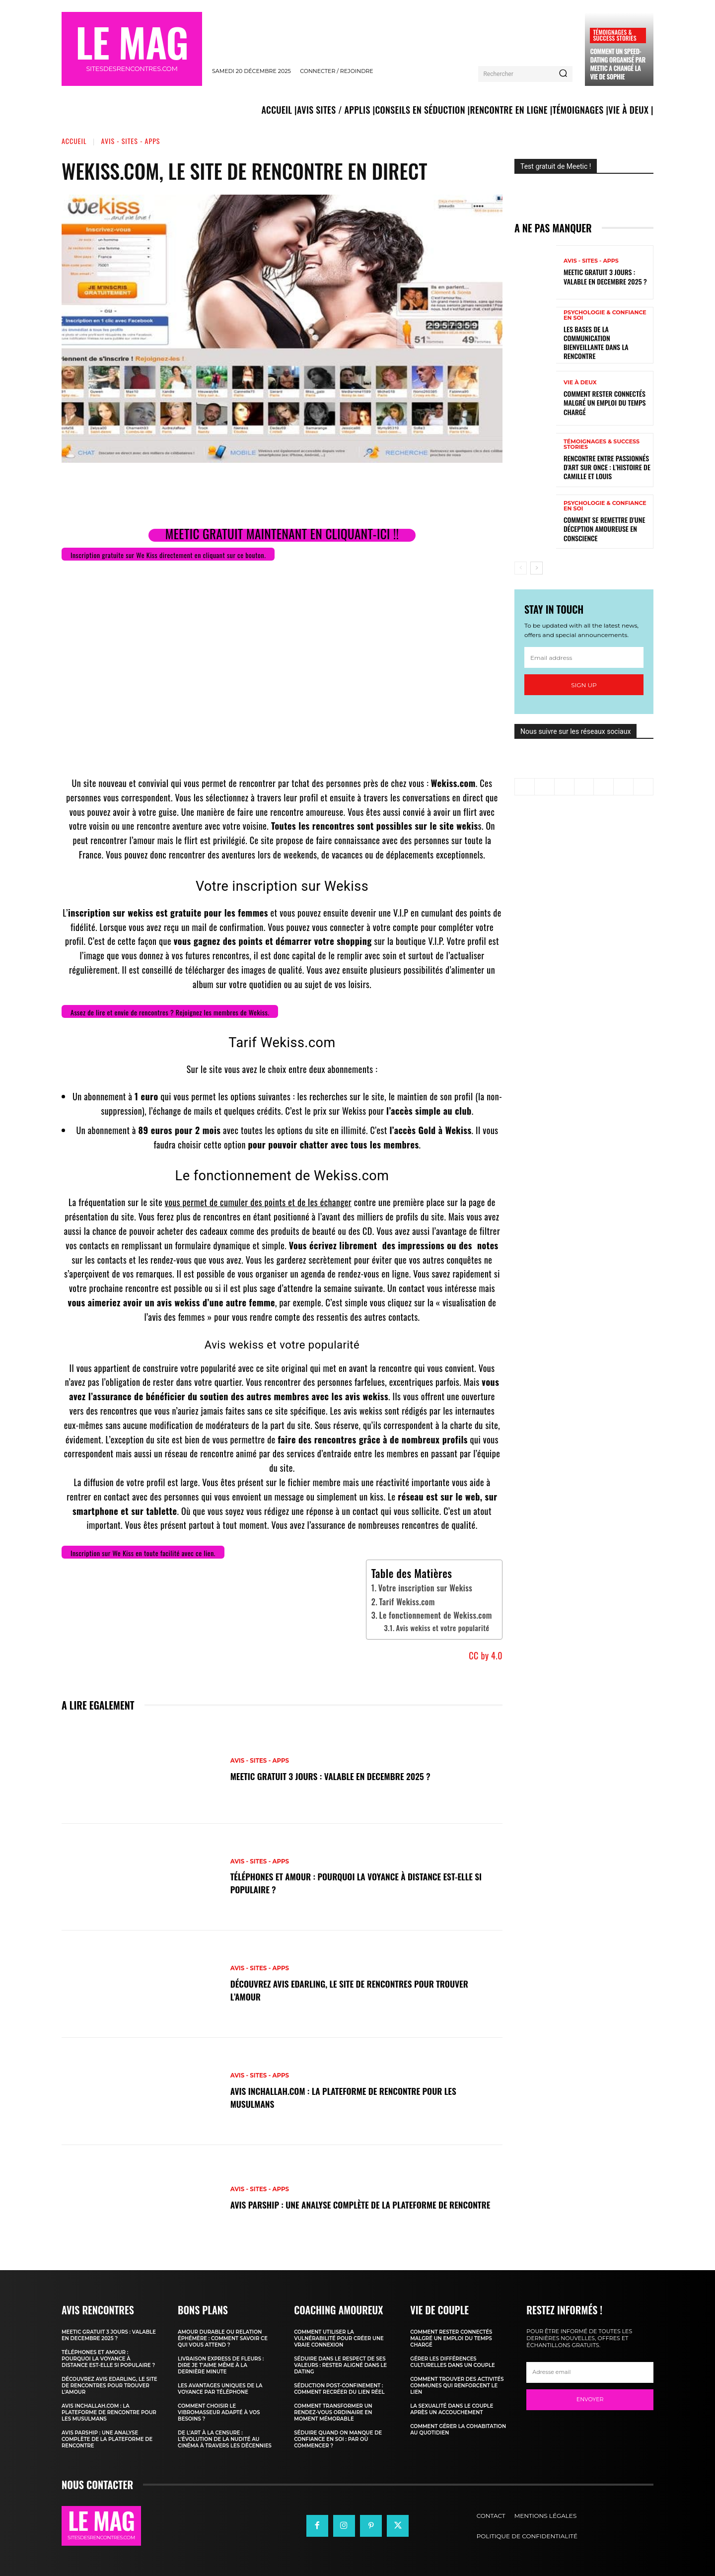 This screenshot has height=2576, width=715. What do you see at coordinates (607, 467) in the screenshot?
I see `Rencontre entre passionnés d’art sur Once : l’histoire de Camille et Louis` at bounding box center [607, 467].